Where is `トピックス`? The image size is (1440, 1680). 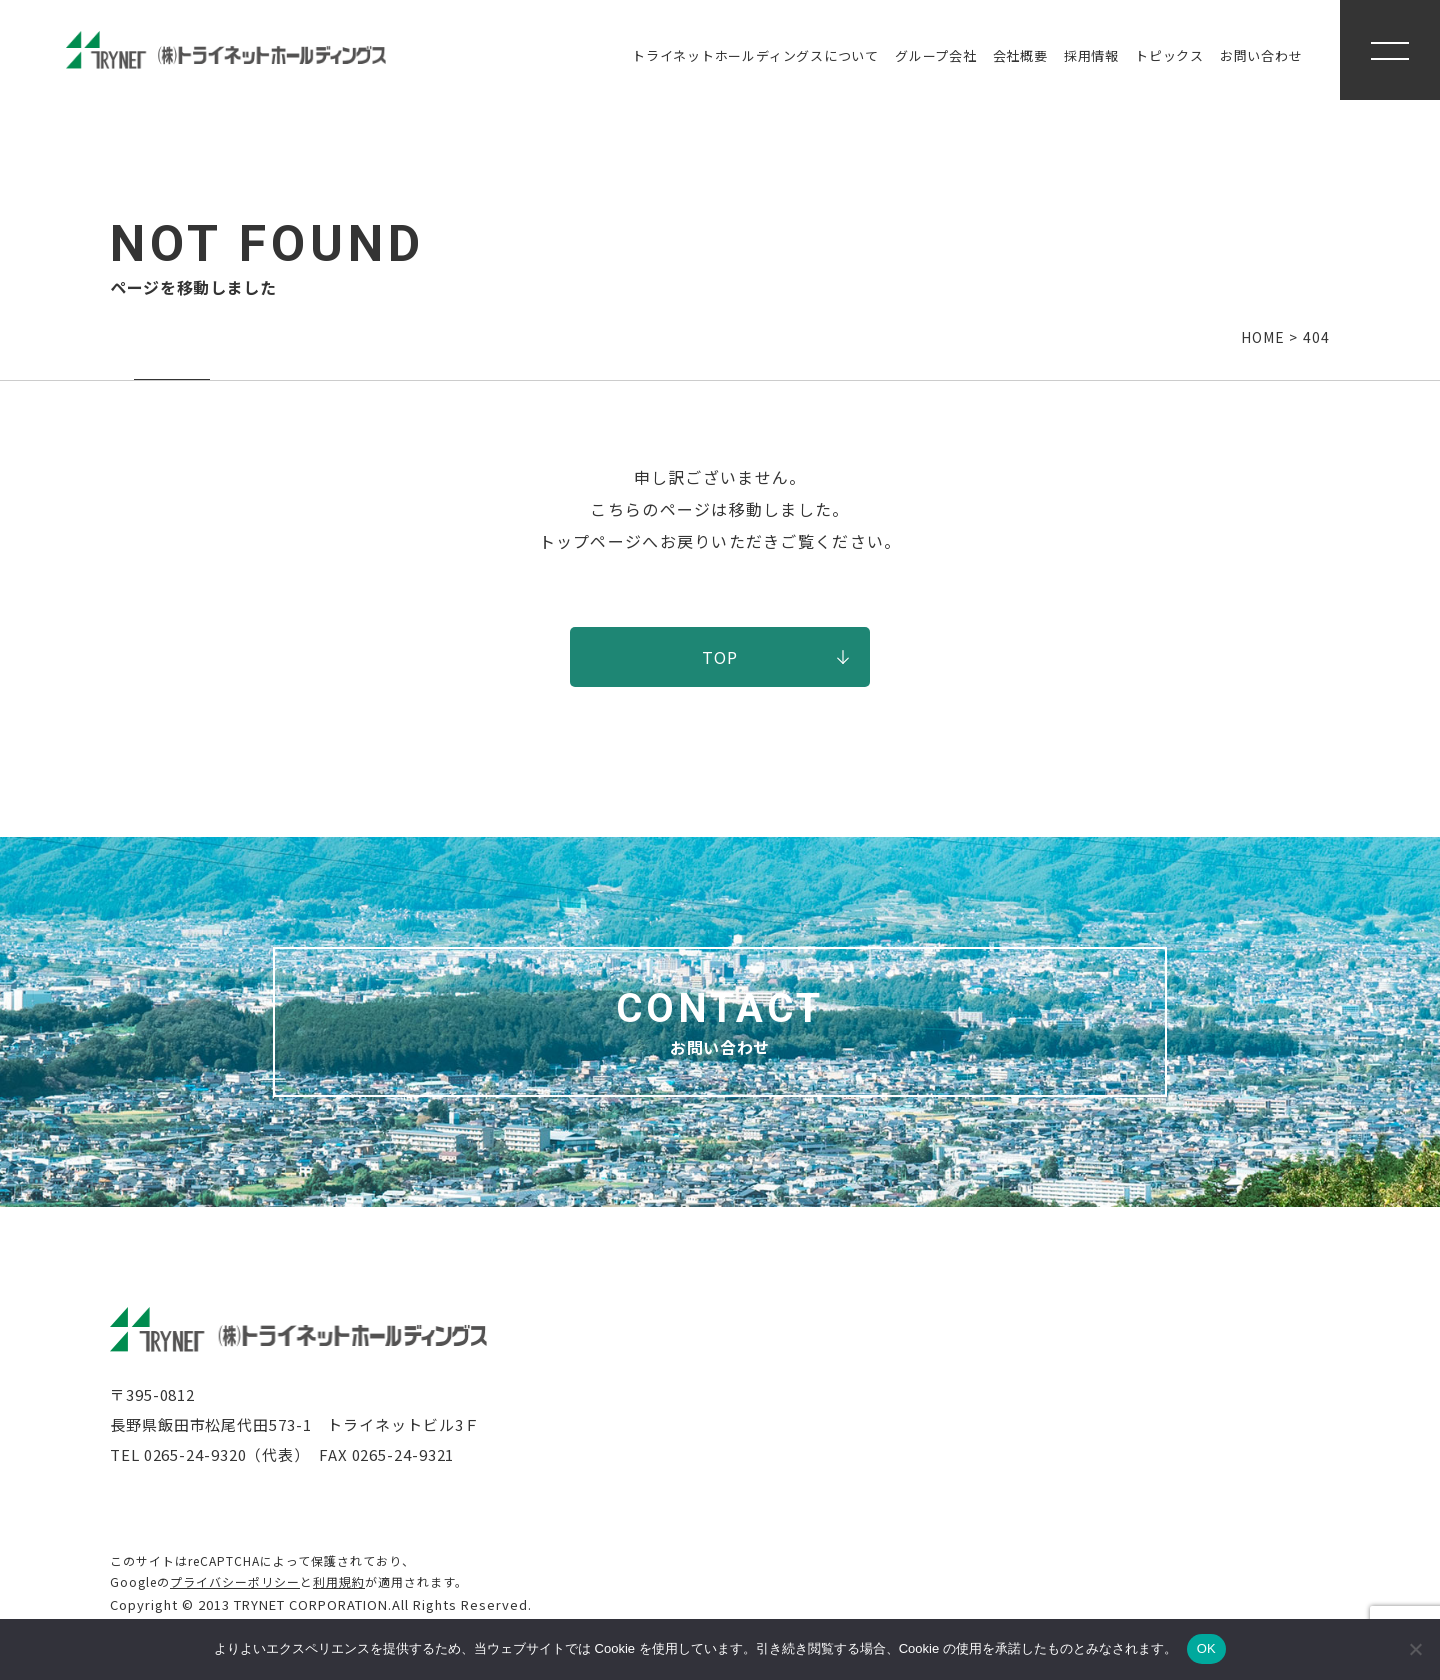 トピックス is located at coordinates (1169, 55).